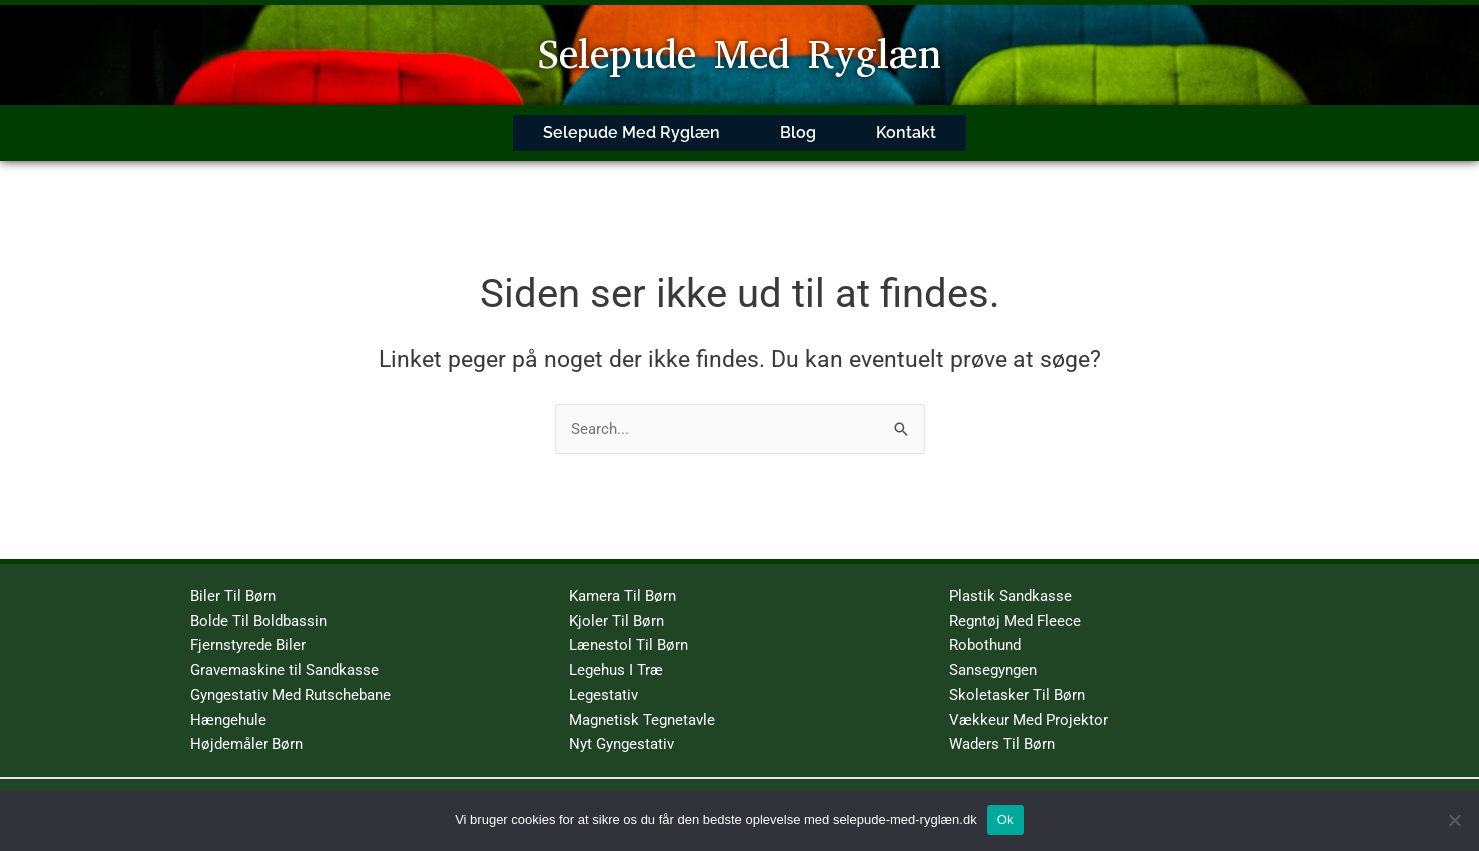 This screenshot has width=1479, height=851. What do you see at coordinates (739, 54) in the screenshot?
I see `Selepude Med Ryglæn` at bounding box center [739, 54].